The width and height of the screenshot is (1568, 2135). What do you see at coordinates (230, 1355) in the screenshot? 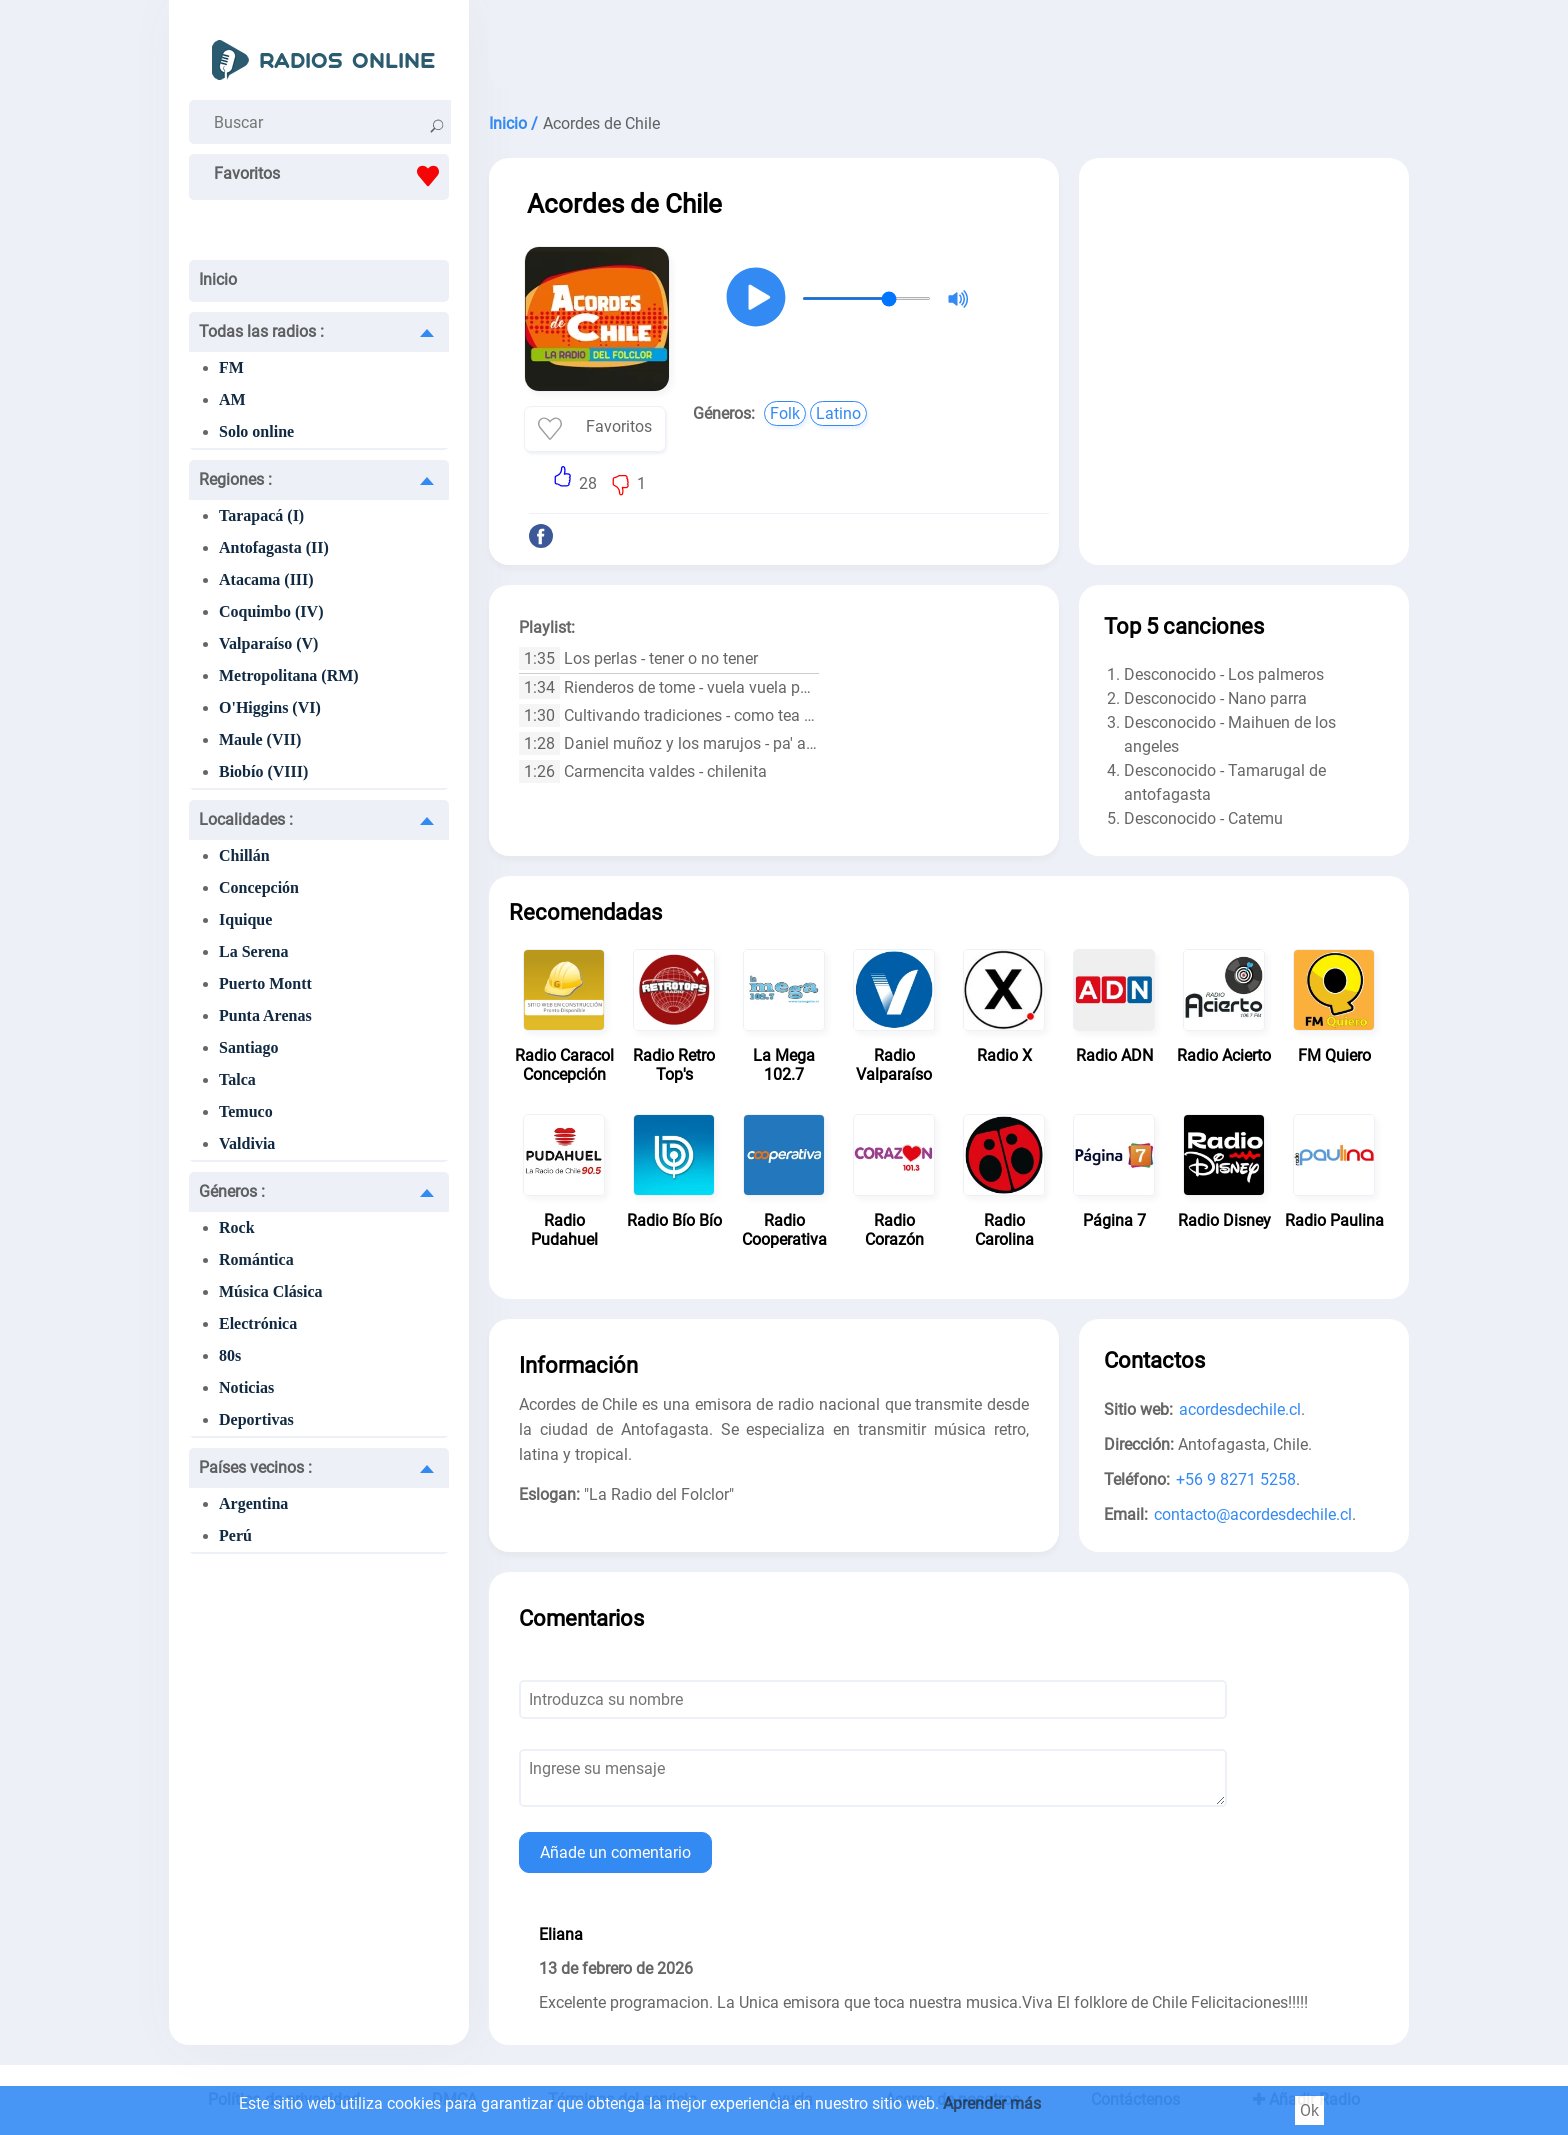
I see `80s` at bounding box center [230, 1355].